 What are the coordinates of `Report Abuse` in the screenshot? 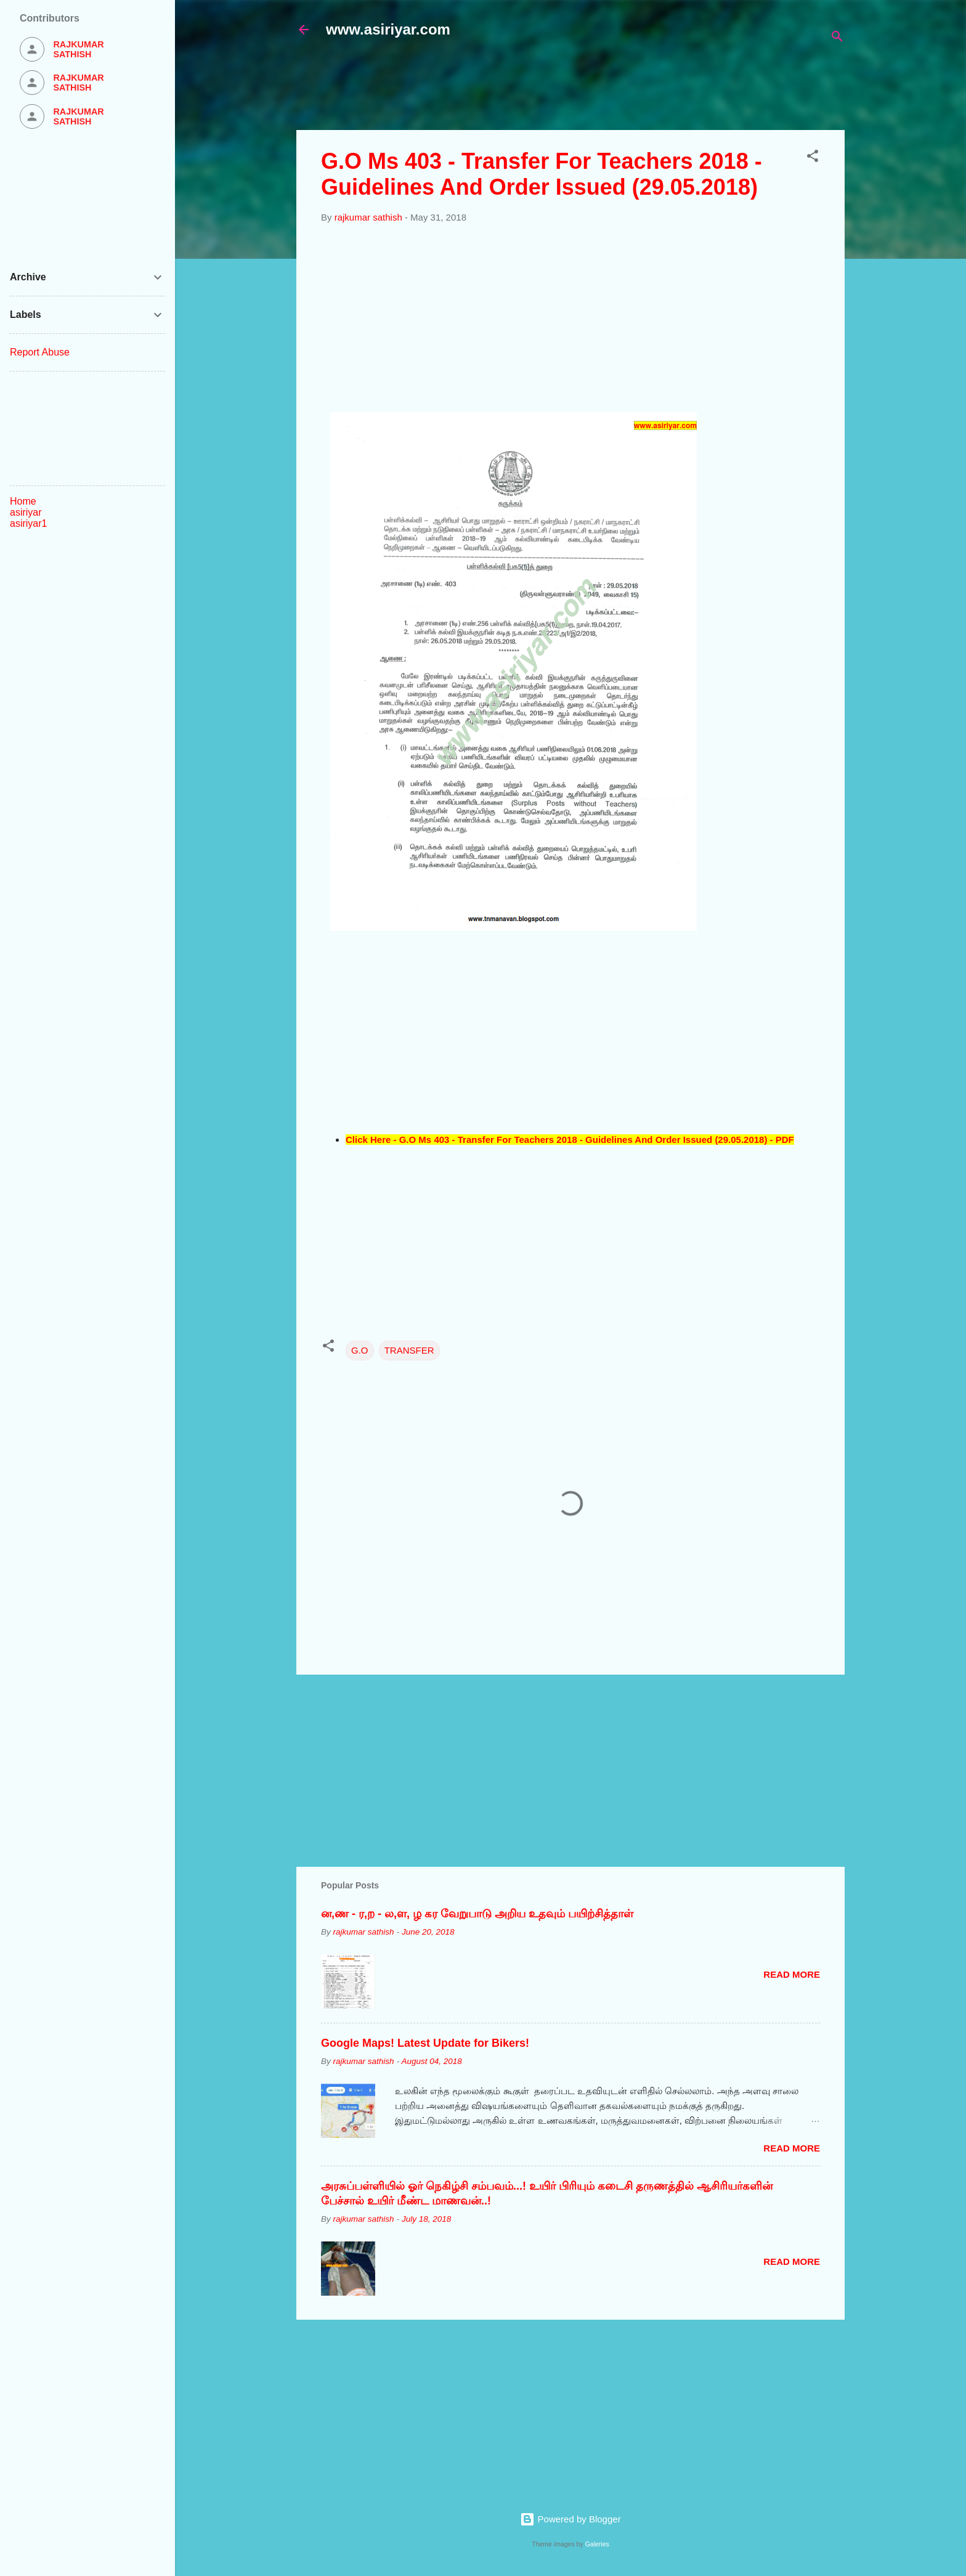 It's located at (40, 352).